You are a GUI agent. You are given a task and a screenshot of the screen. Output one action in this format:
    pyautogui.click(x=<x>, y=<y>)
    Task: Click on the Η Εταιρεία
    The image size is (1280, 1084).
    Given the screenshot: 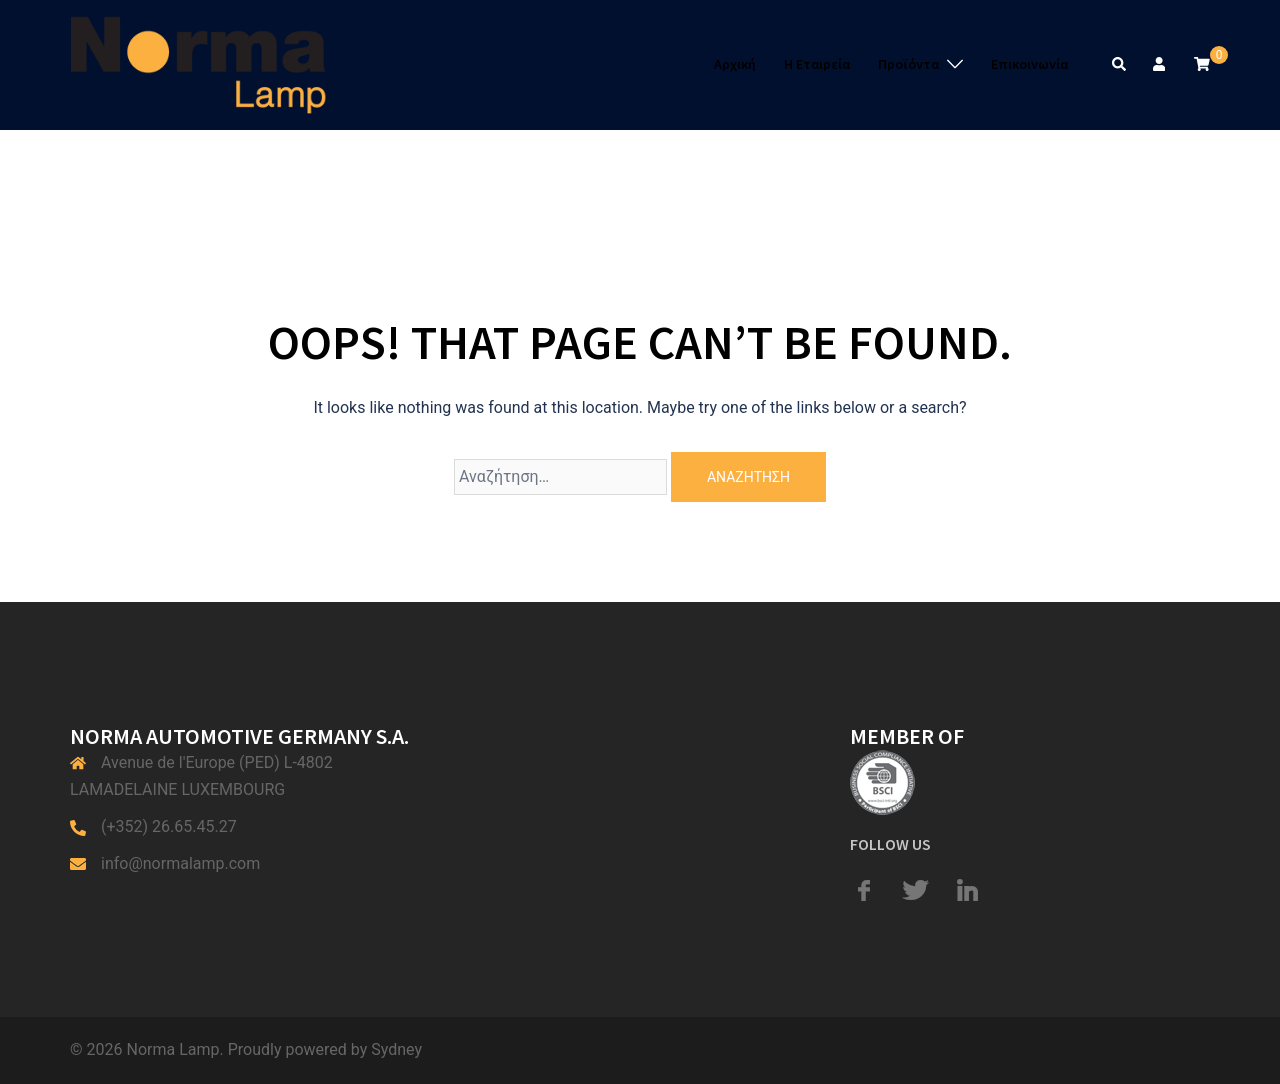 What is the action you would take?
    pyautogui.click(x=817, y=64)
    